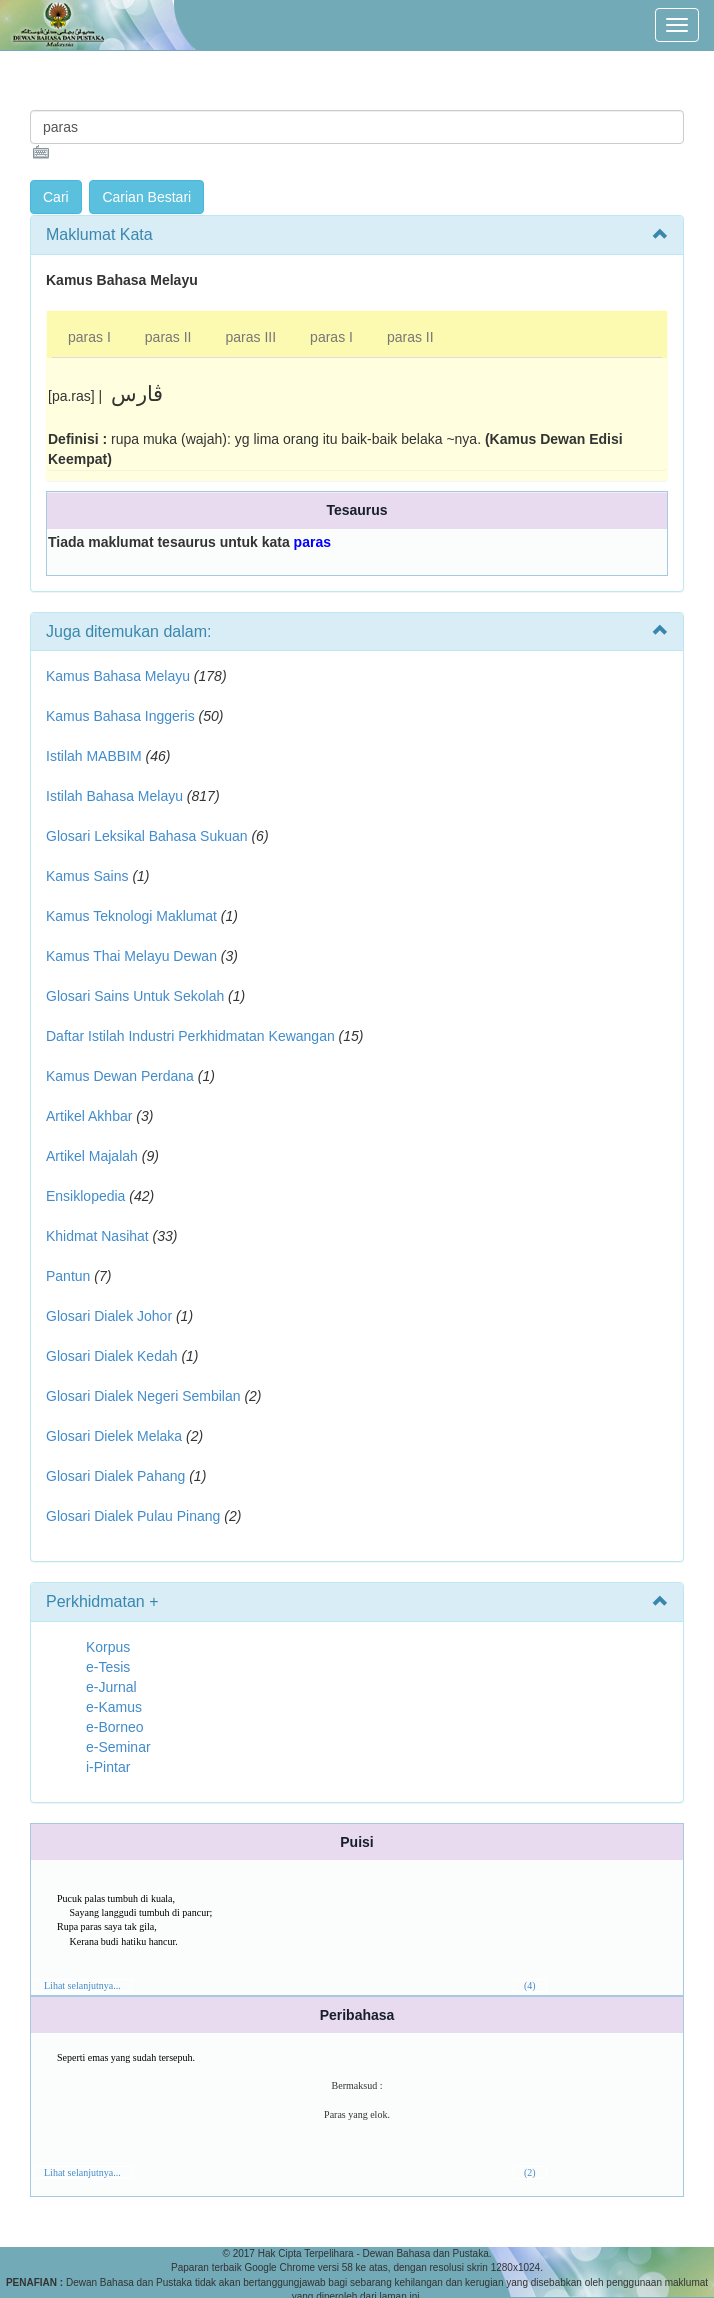  Describe the element at coordinates (168, 337) in the screenshot. I see `paras II` at that location.